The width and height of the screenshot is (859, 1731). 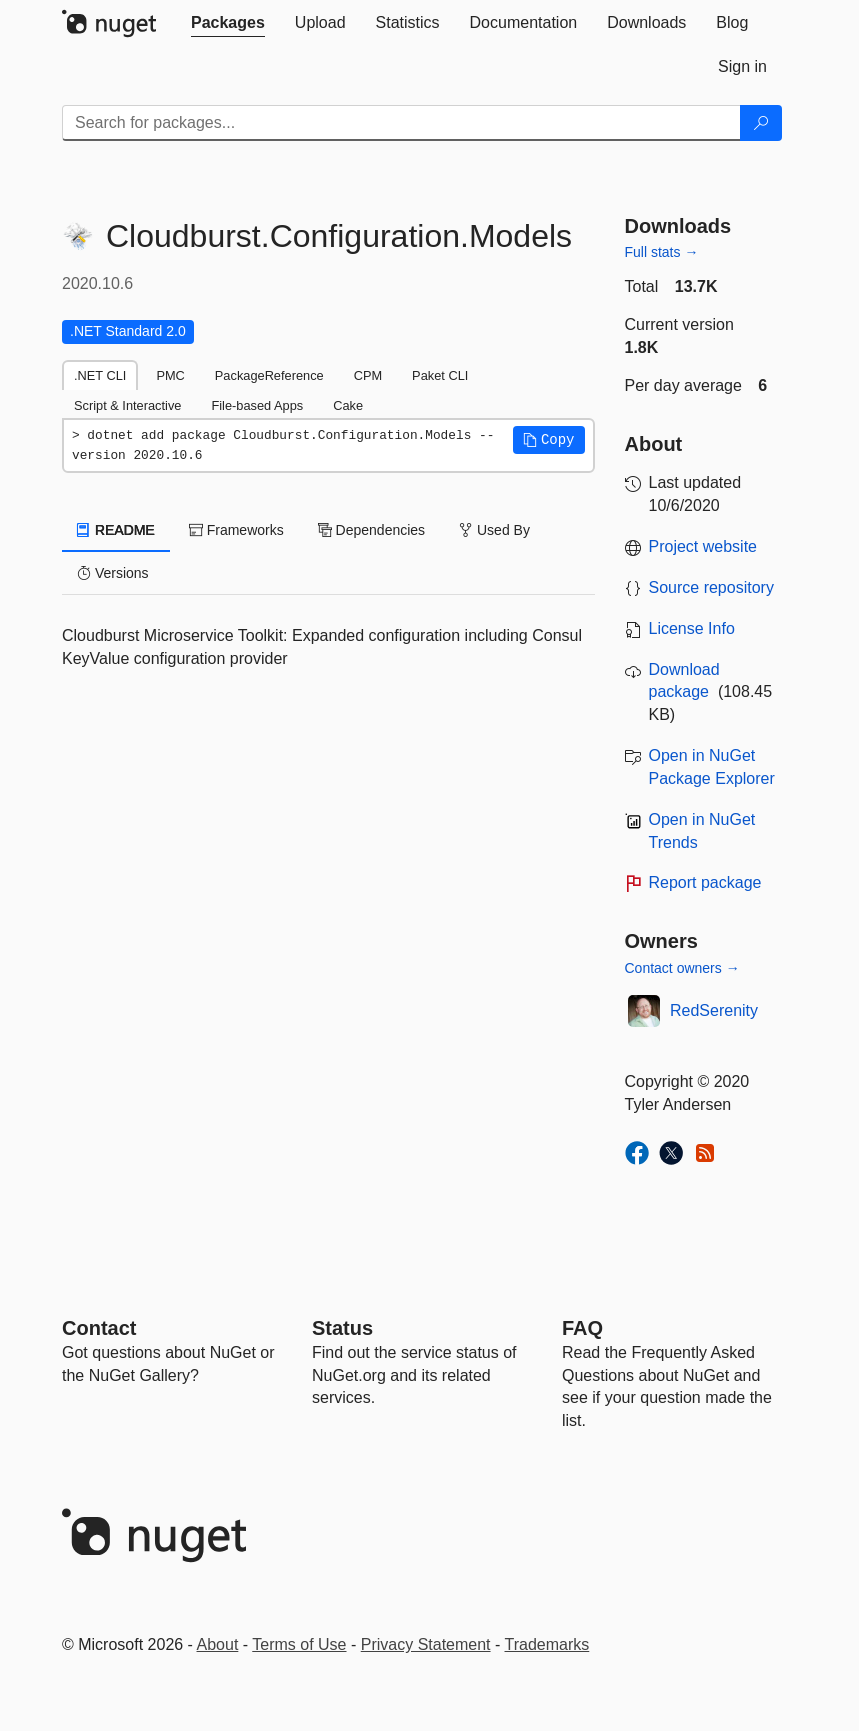 I want to click on License Info, so click(x=692, y=628).